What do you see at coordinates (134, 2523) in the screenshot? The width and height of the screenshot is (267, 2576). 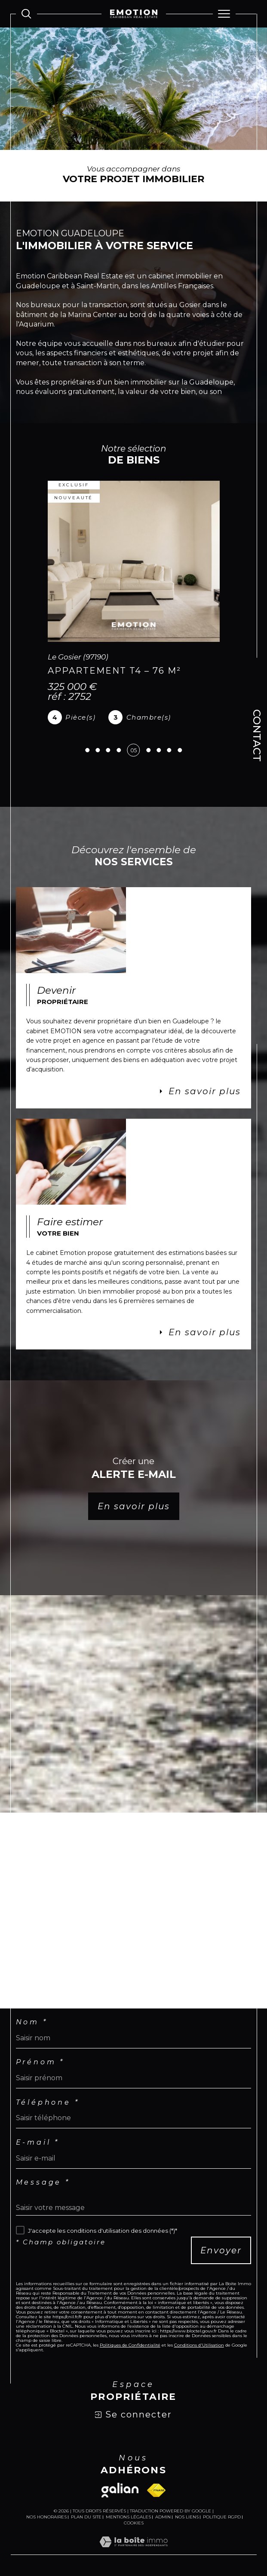 I see `Cookies` at bounding box center [134, 2523].